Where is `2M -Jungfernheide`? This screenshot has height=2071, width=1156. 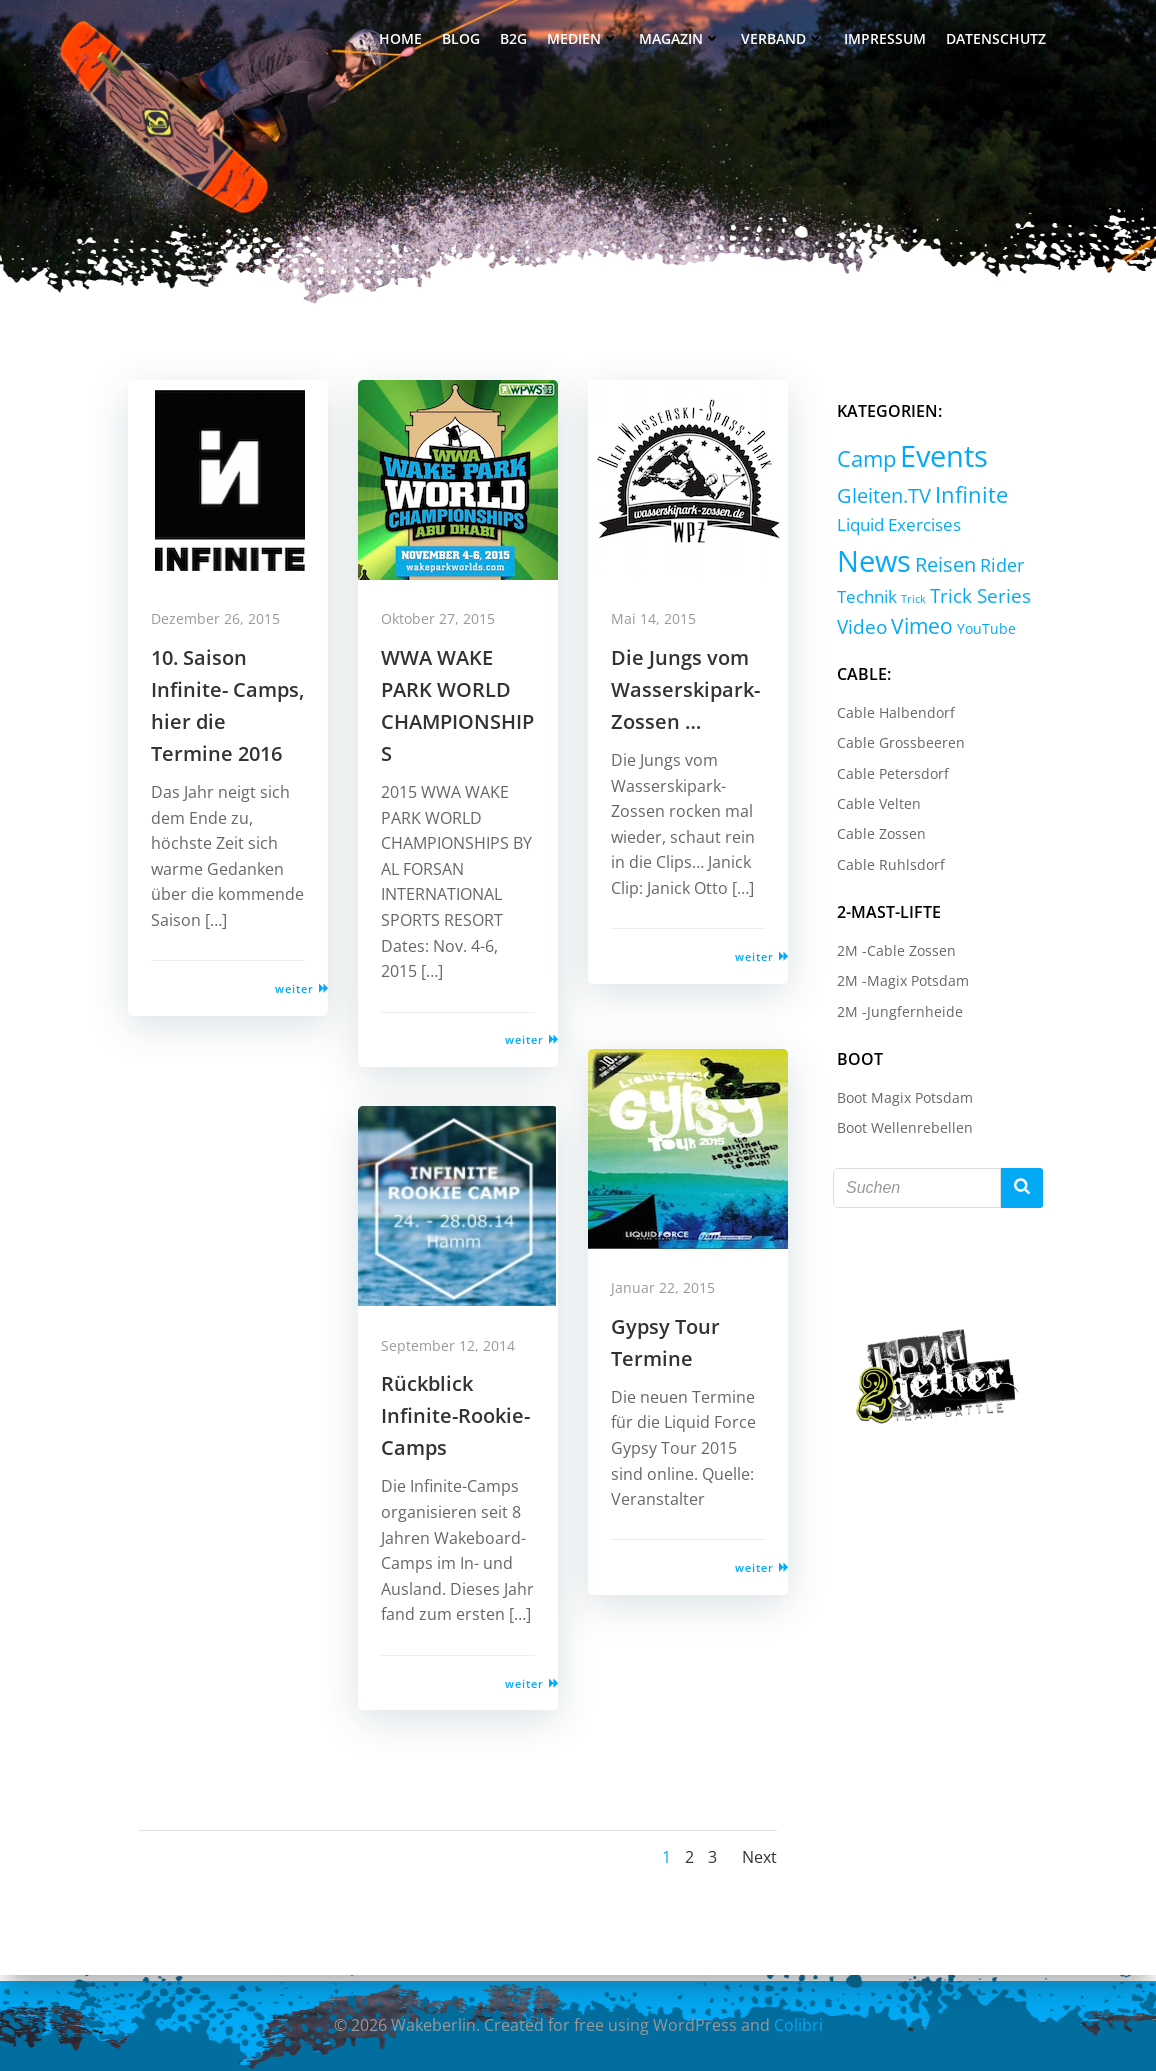
2M -Jungfernheide is located at coordinates (896, 1015).